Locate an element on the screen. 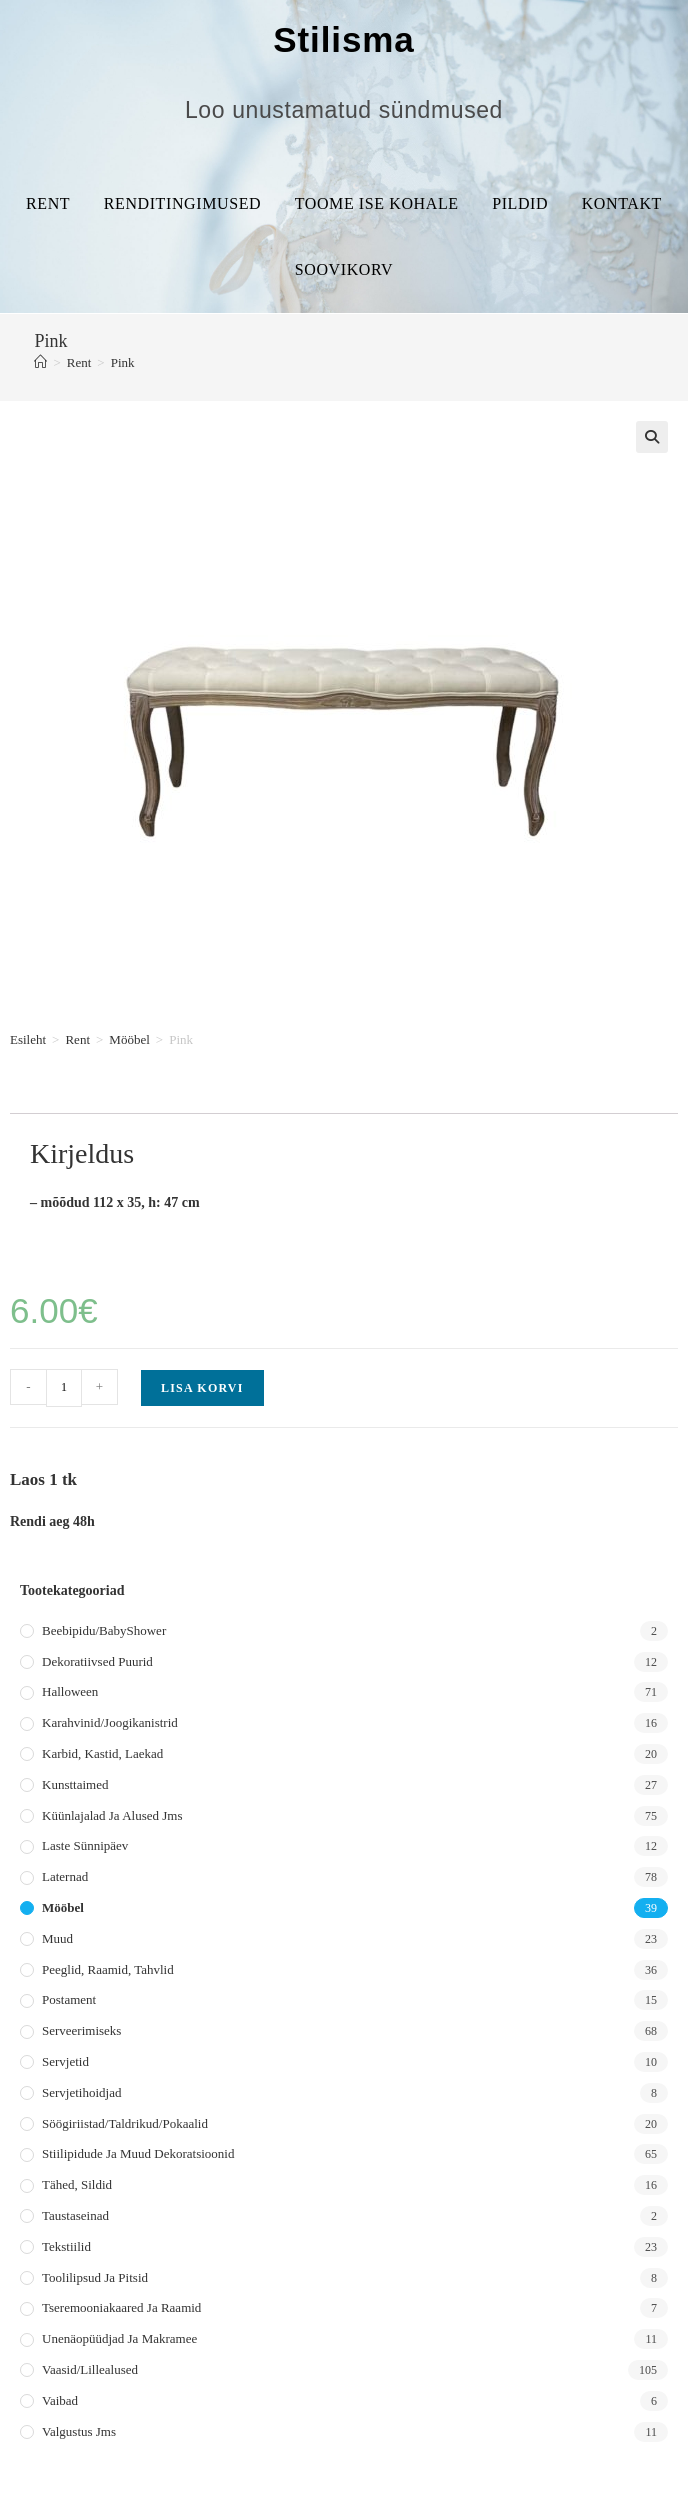 The image size is (688, 2497). Karbid, kastid, laekad is located at coordinates (102, 1753).